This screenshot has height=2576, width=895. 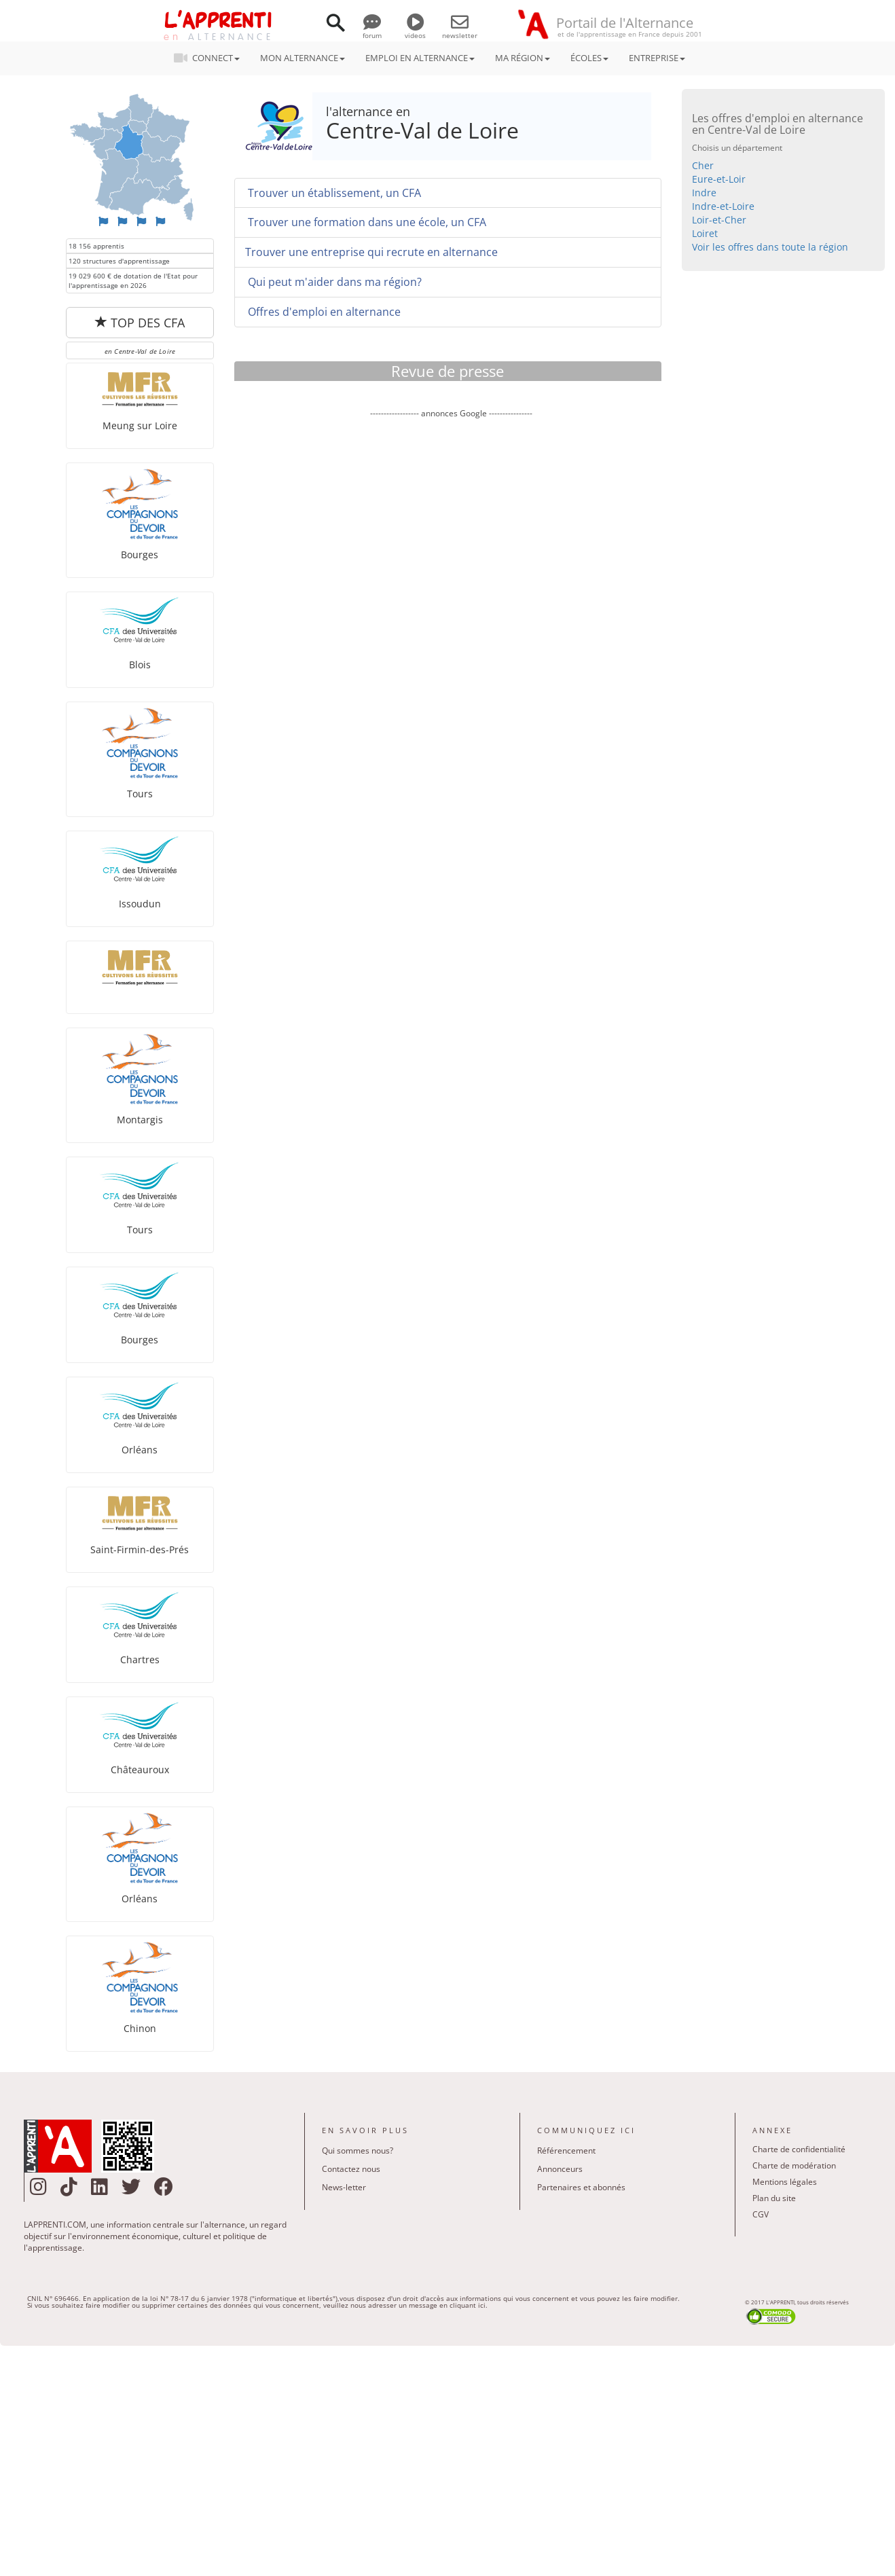 What do you see at coordinates (760, 2214) in the screenshot?
I see `CGV` at bounding box center [760, 2214].